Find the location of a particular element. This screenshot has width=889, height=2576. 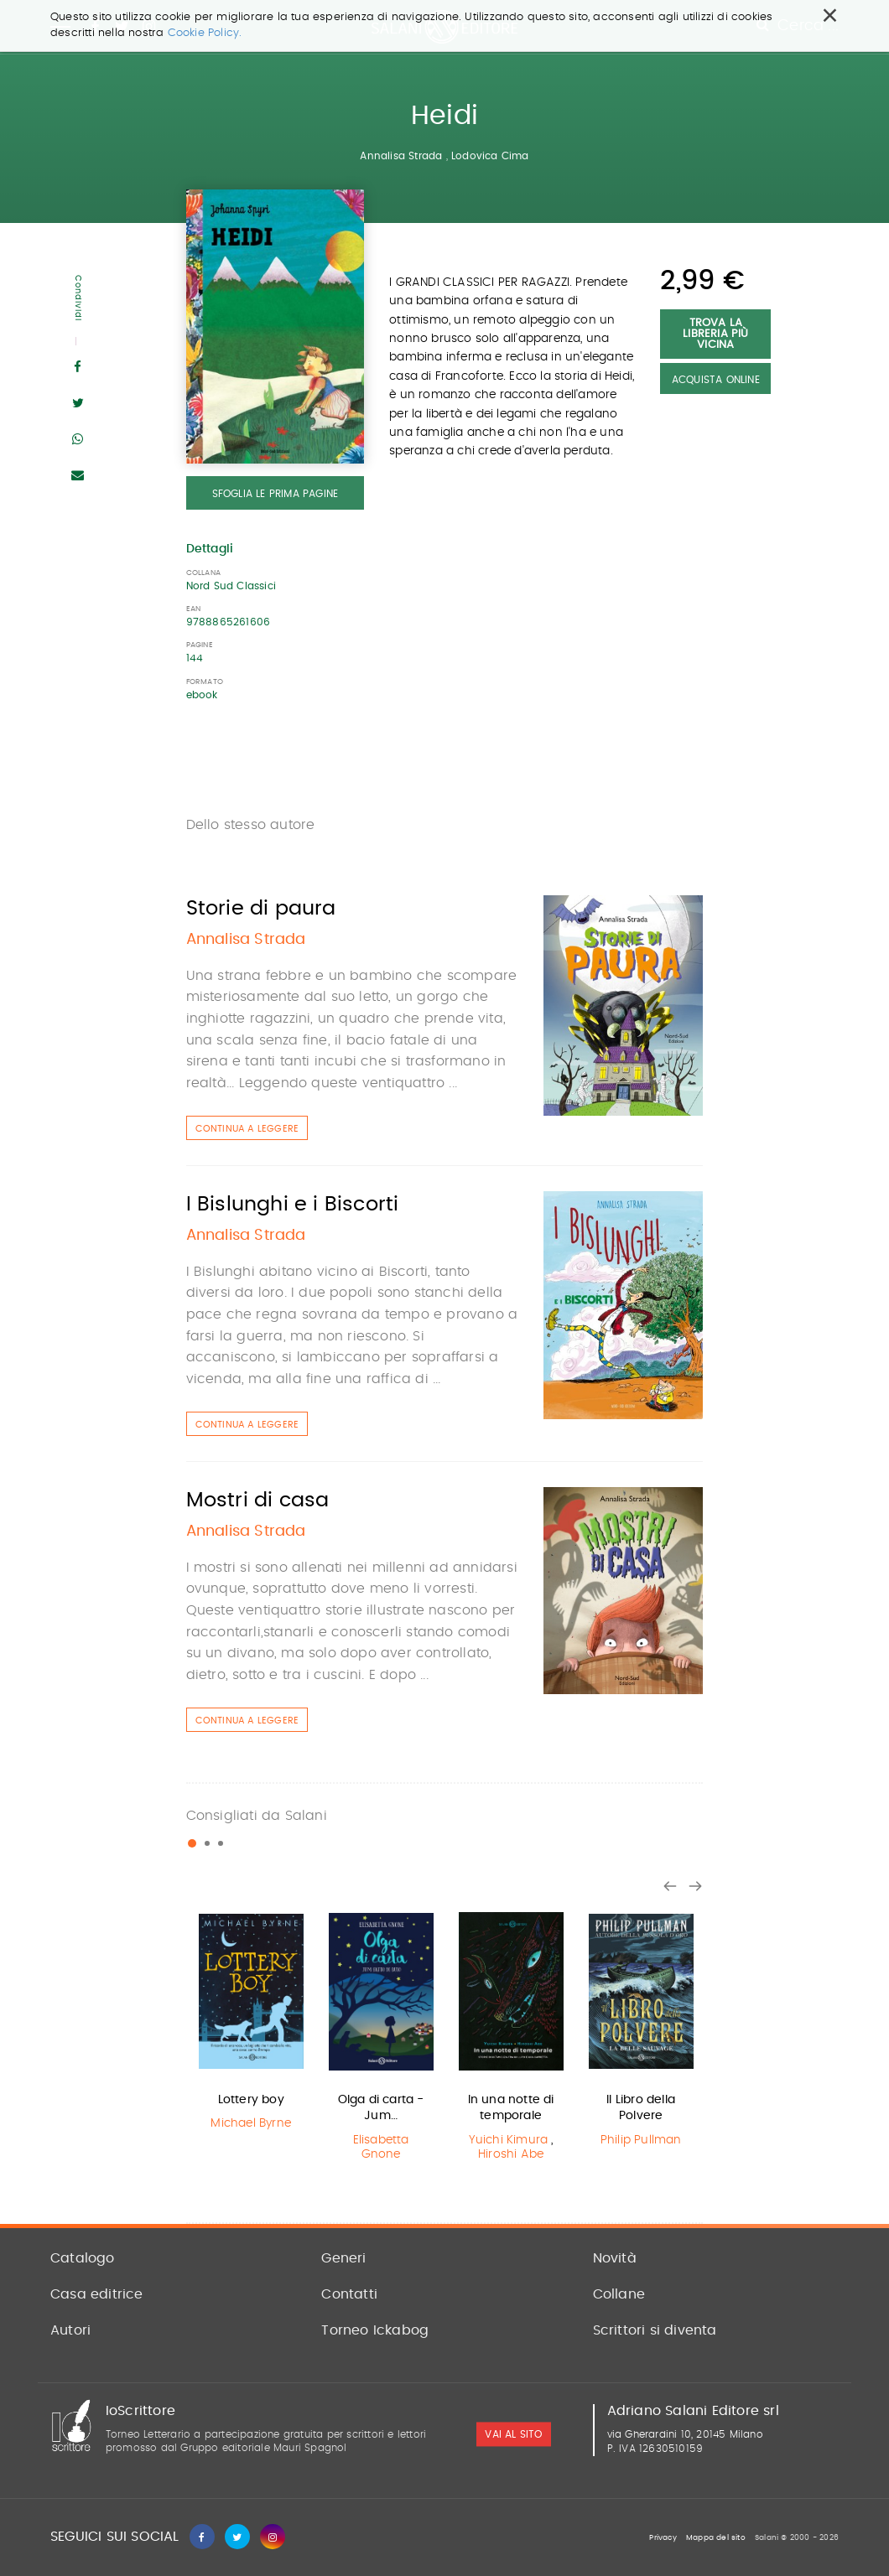

Hiroshi Abe is located at coordinates (510, 2154).